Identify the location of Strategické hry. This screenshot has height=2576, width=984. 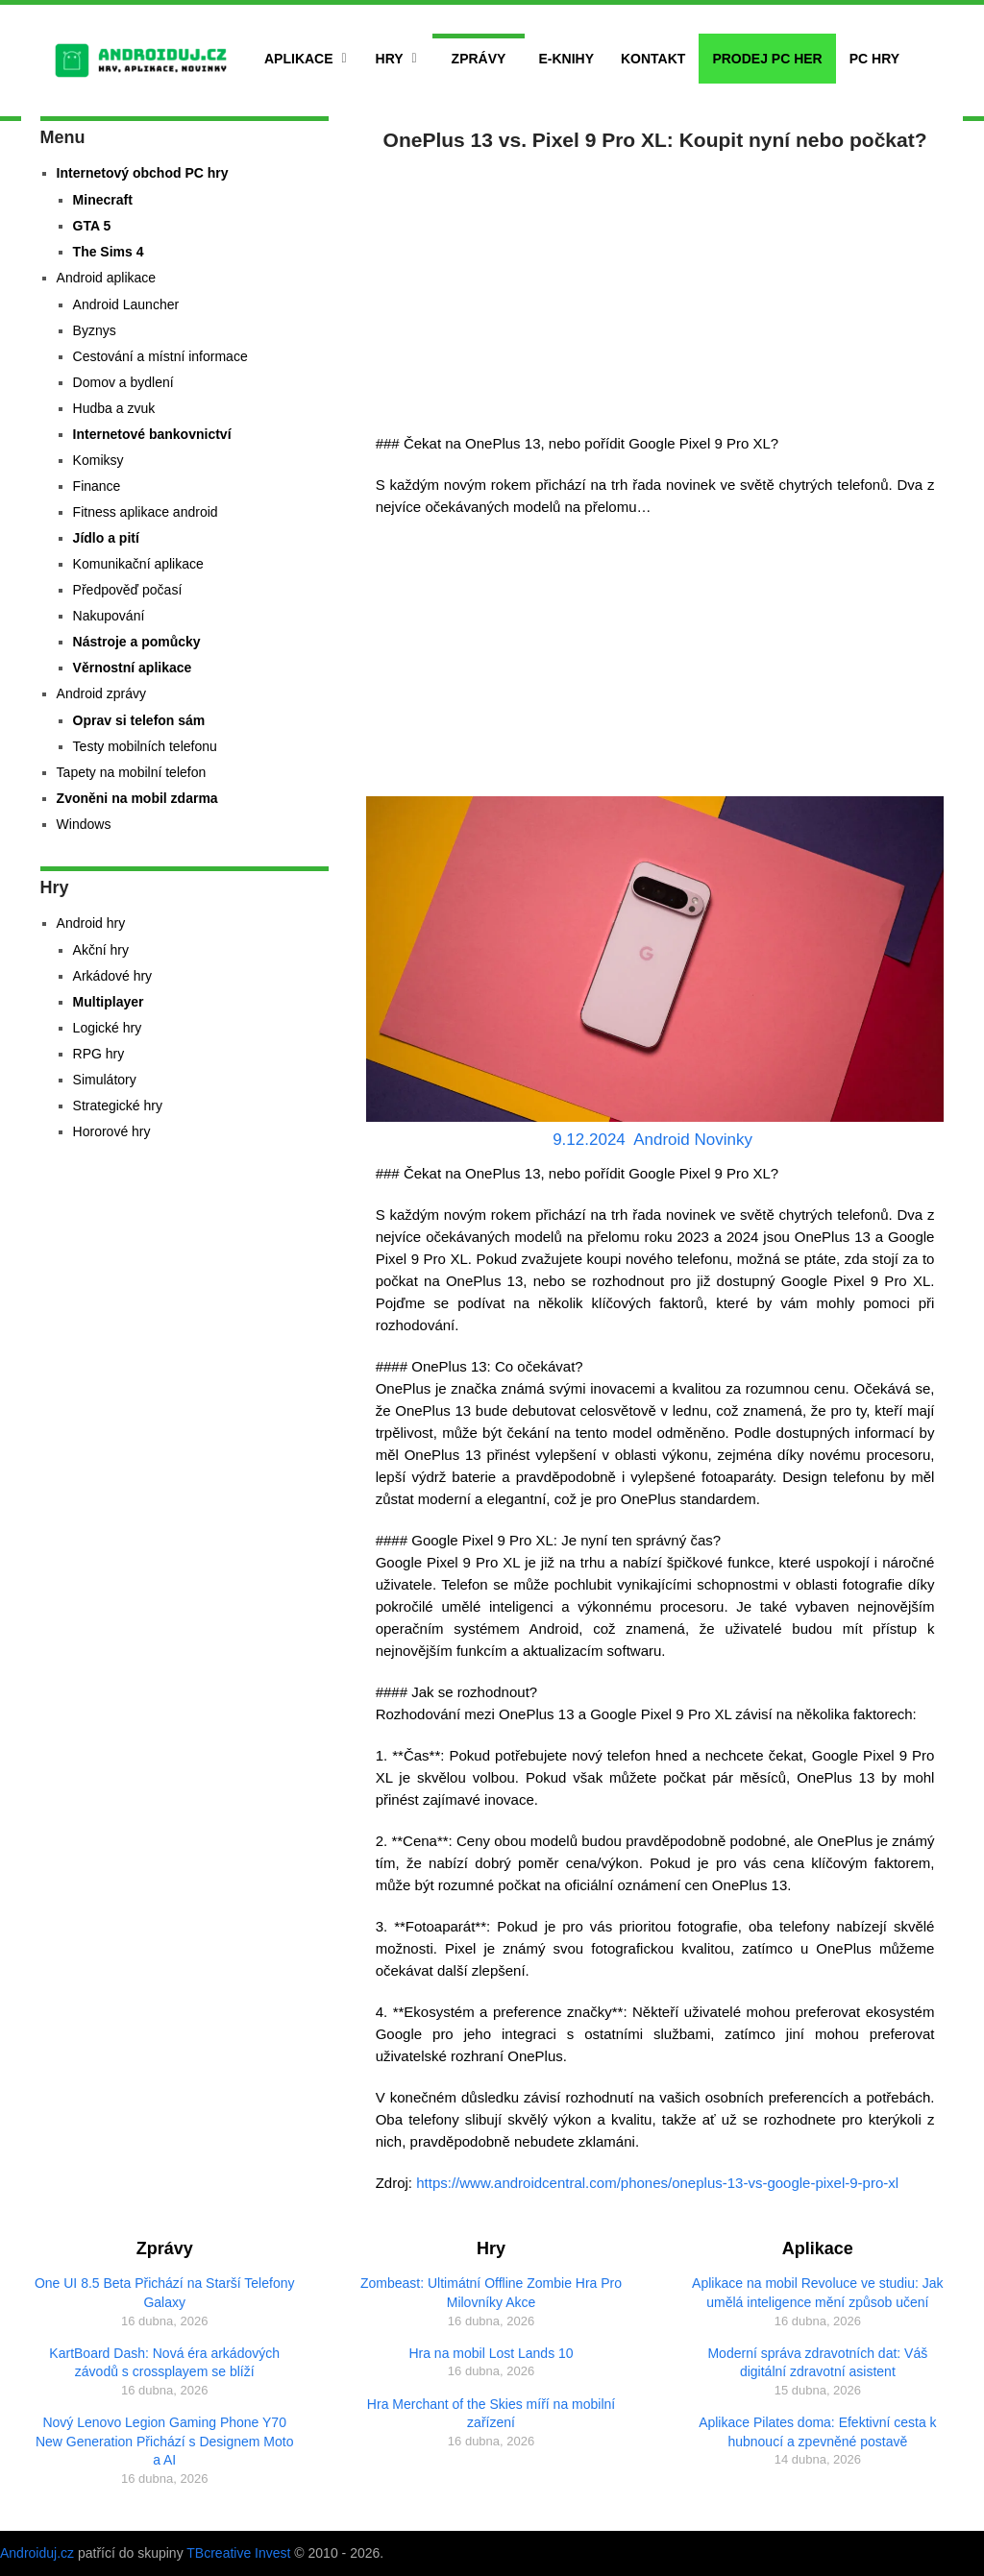
(117, 1105).